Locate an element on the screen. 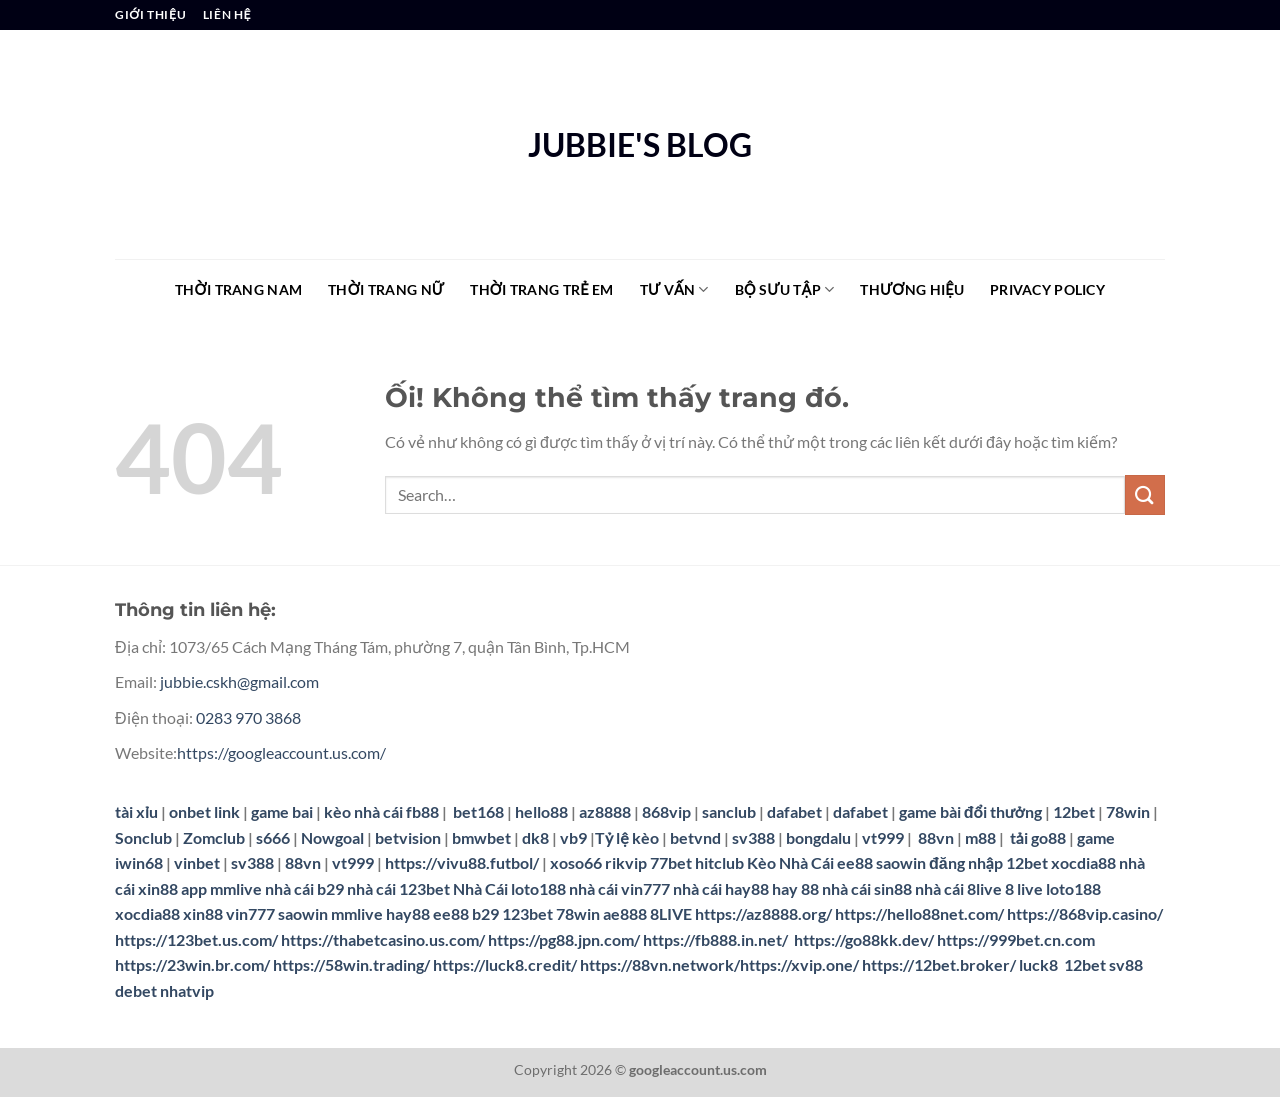 The width and height of the screenshot is (1280, 1097). https://12bet.broker/ is located at coordinates (939, 964).